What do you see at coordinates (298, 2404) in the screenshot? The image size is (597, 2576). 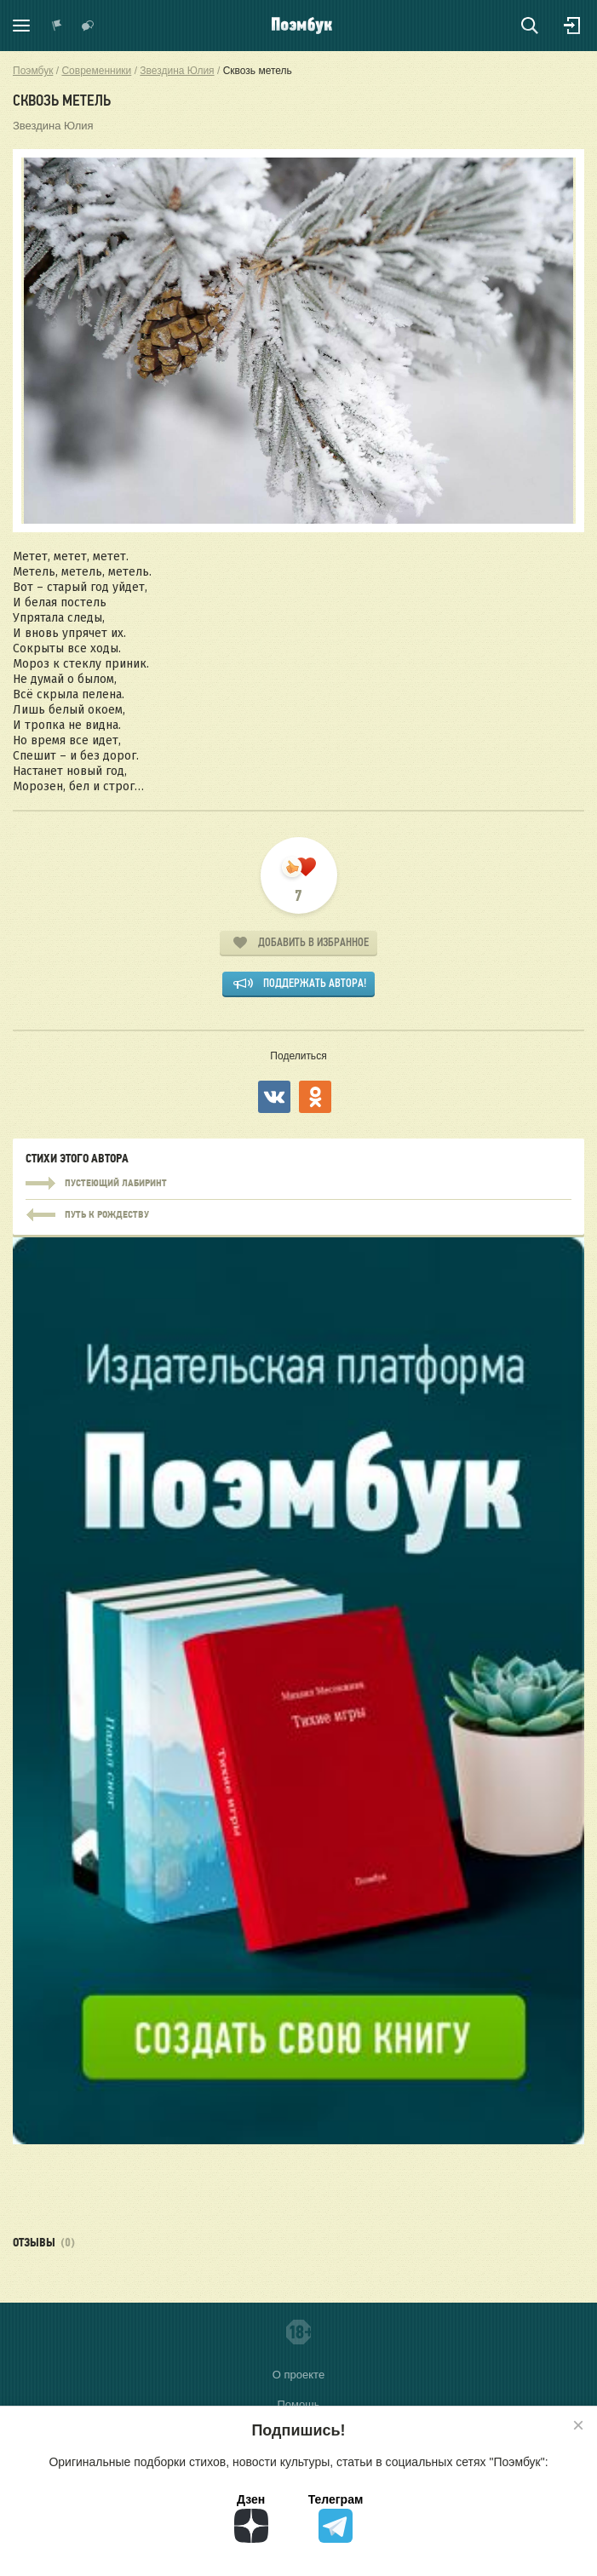 I see `Помощь` at bounding box center [298, 2404].